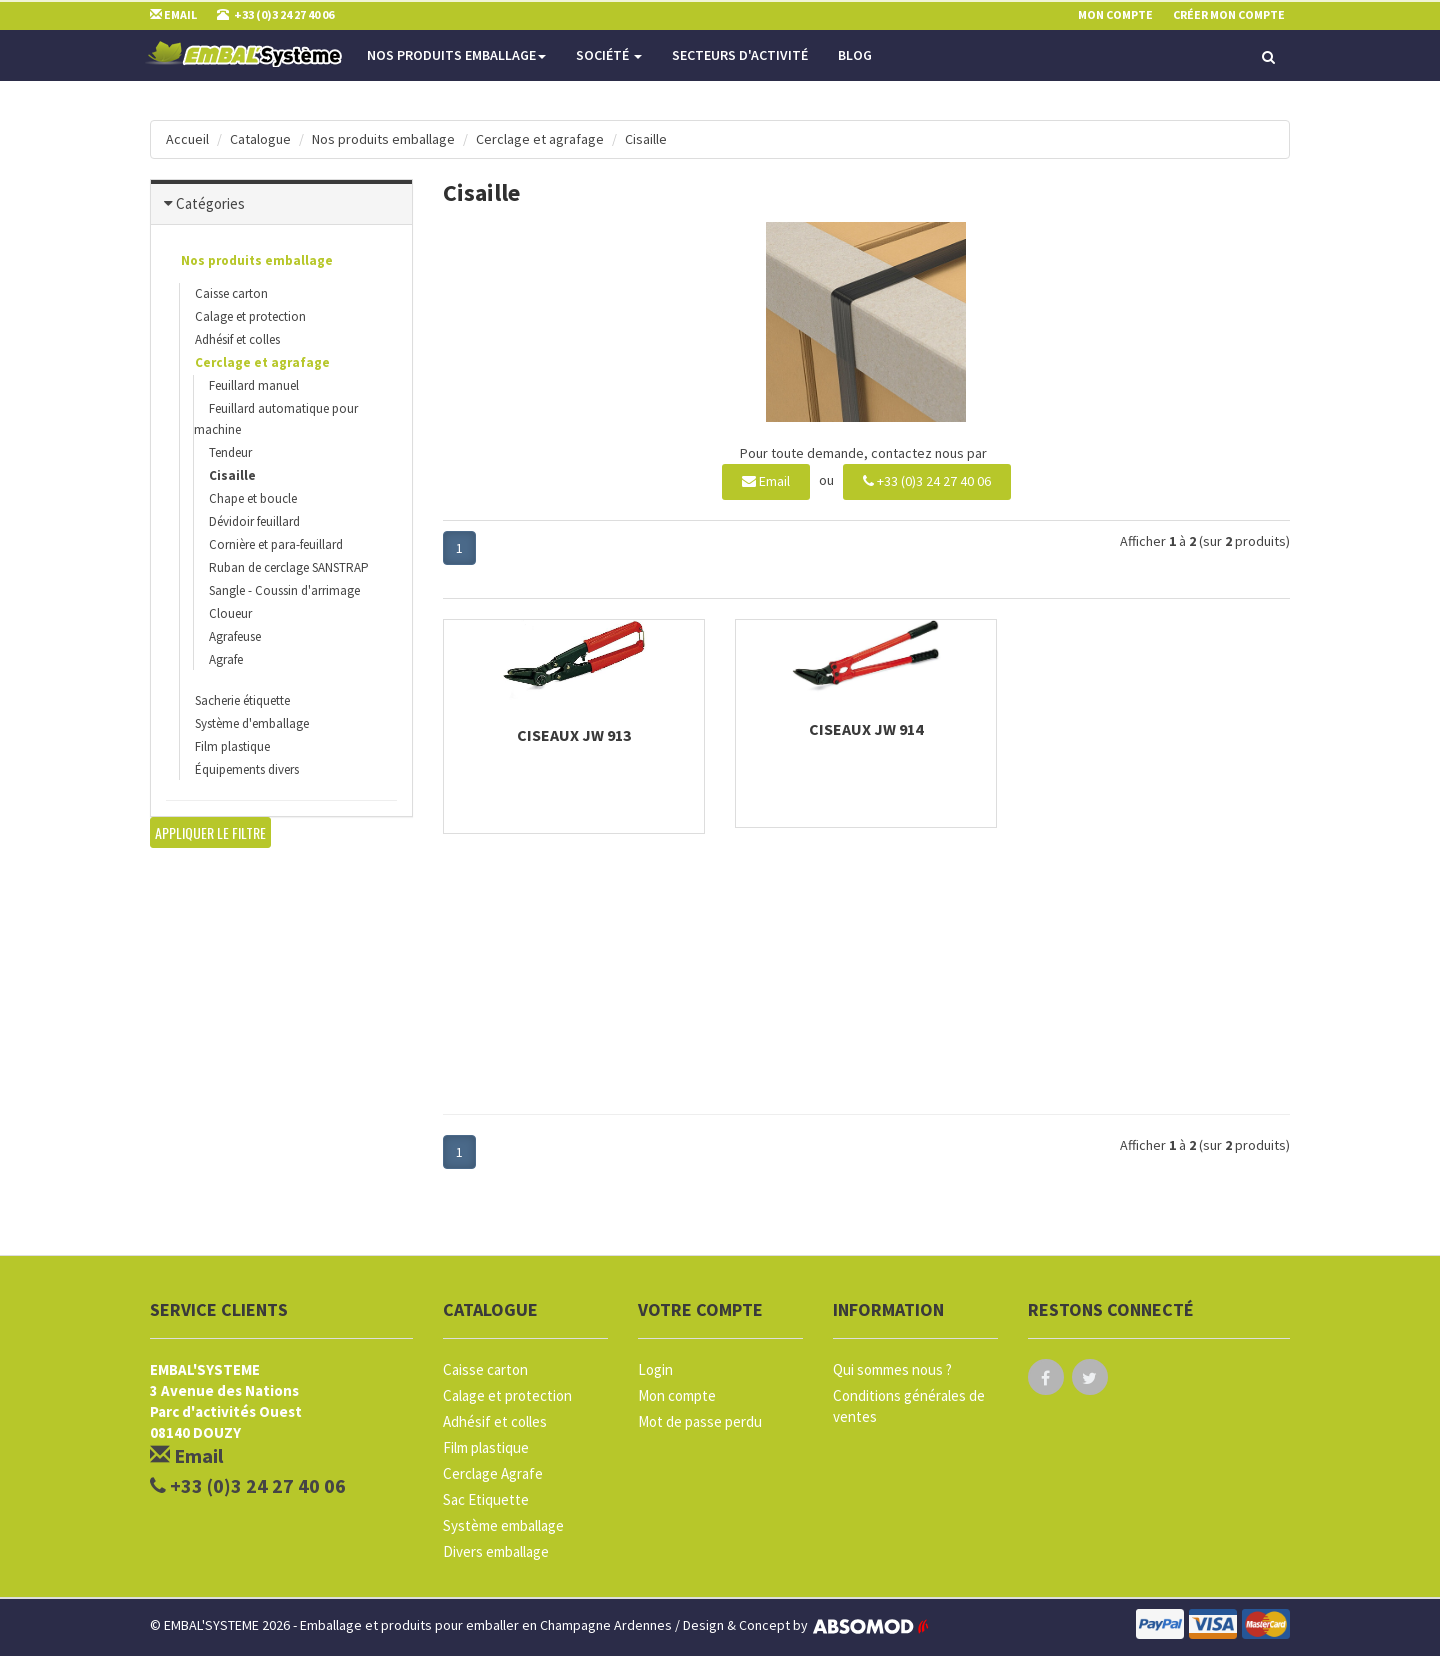 The width and height of the screenshot is (1440, 1656). Describe the element at coordinates (892, 1369) in the screenshot. I see `Qui sommes nous ?` at that location.